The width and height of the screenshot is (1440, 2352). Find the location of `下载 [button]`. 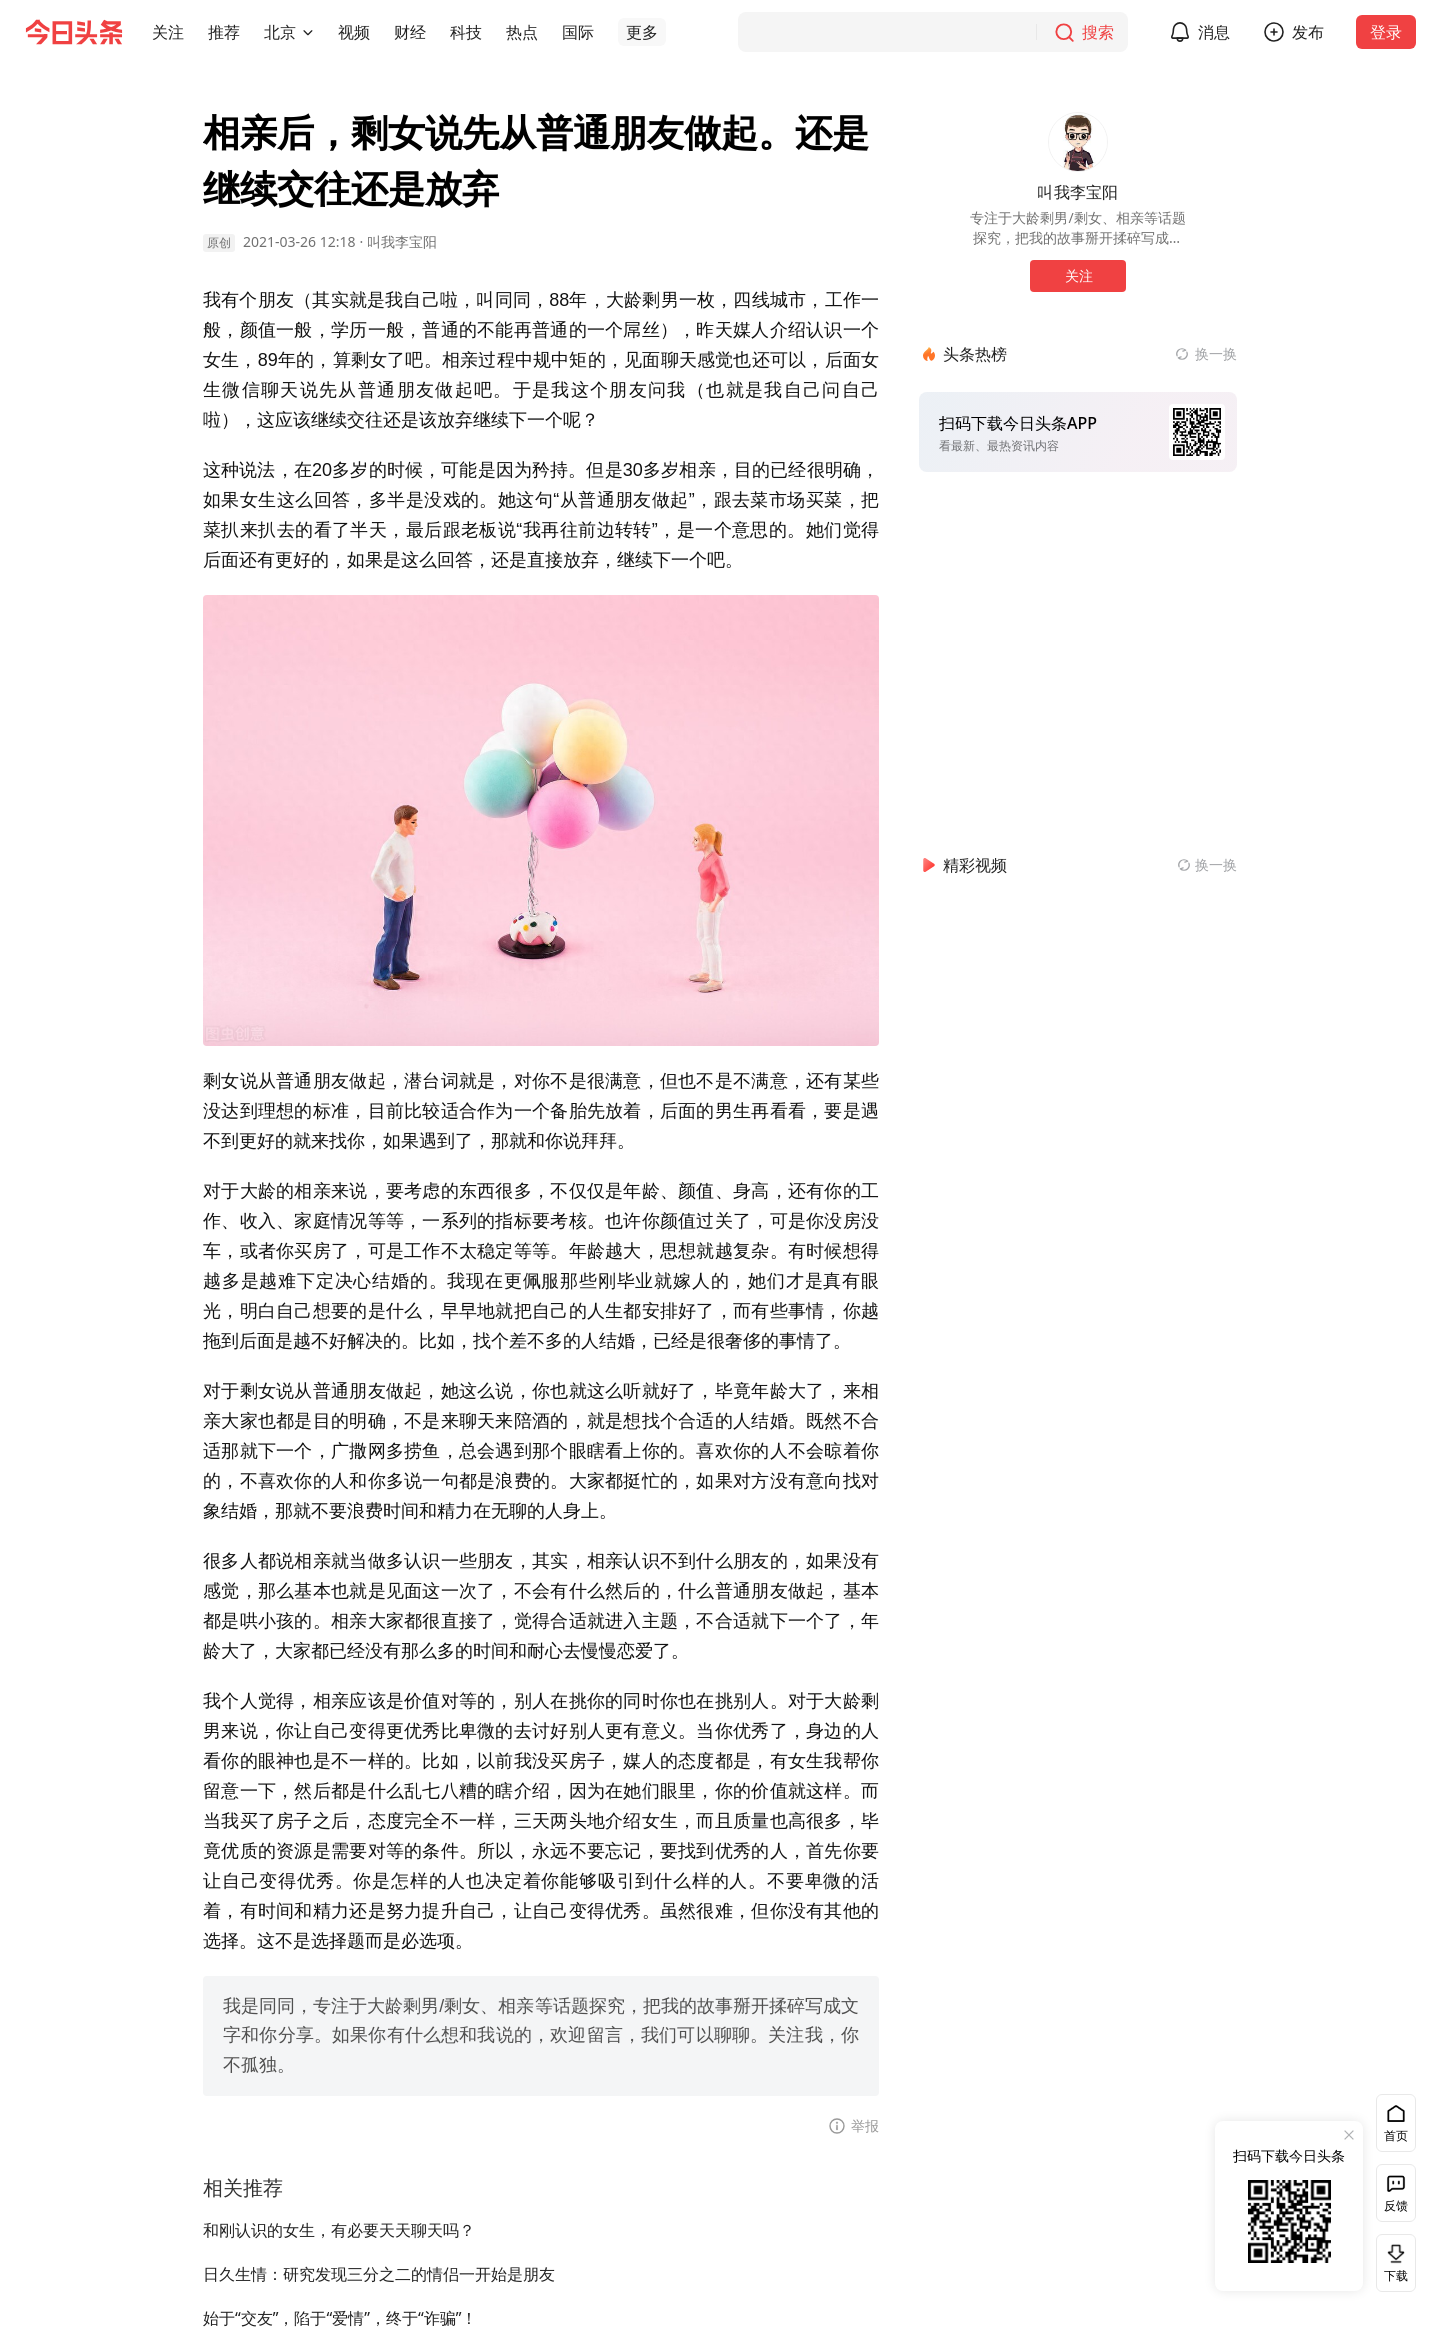

下载 [button] is located at coordinates (1392, 2262).